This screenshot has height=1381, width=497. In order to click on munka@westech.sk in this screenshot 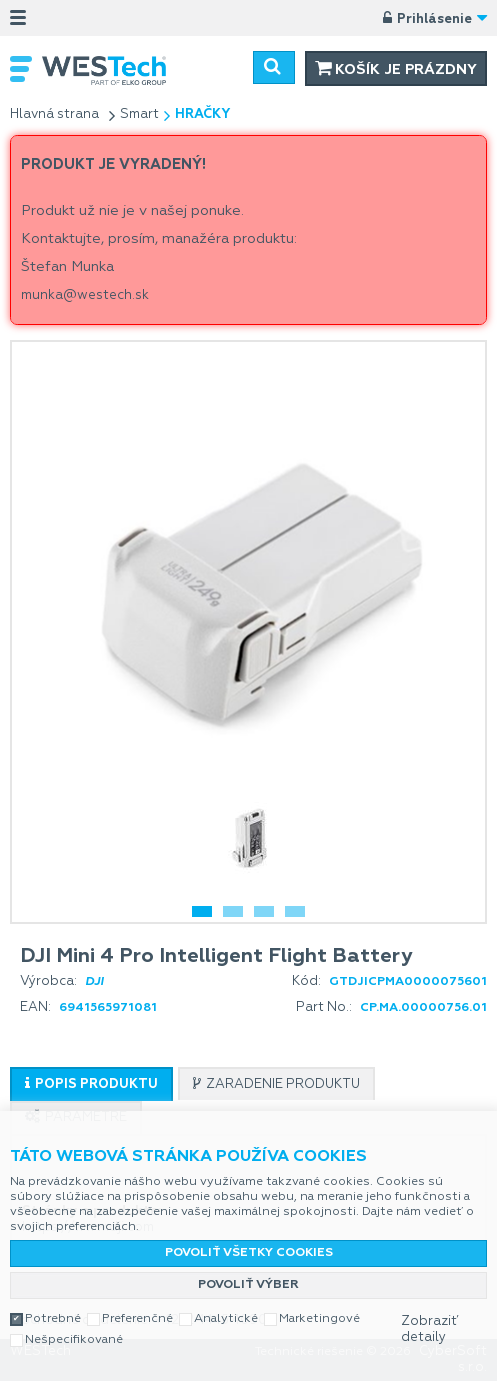, I will do `click(85, 295)`.